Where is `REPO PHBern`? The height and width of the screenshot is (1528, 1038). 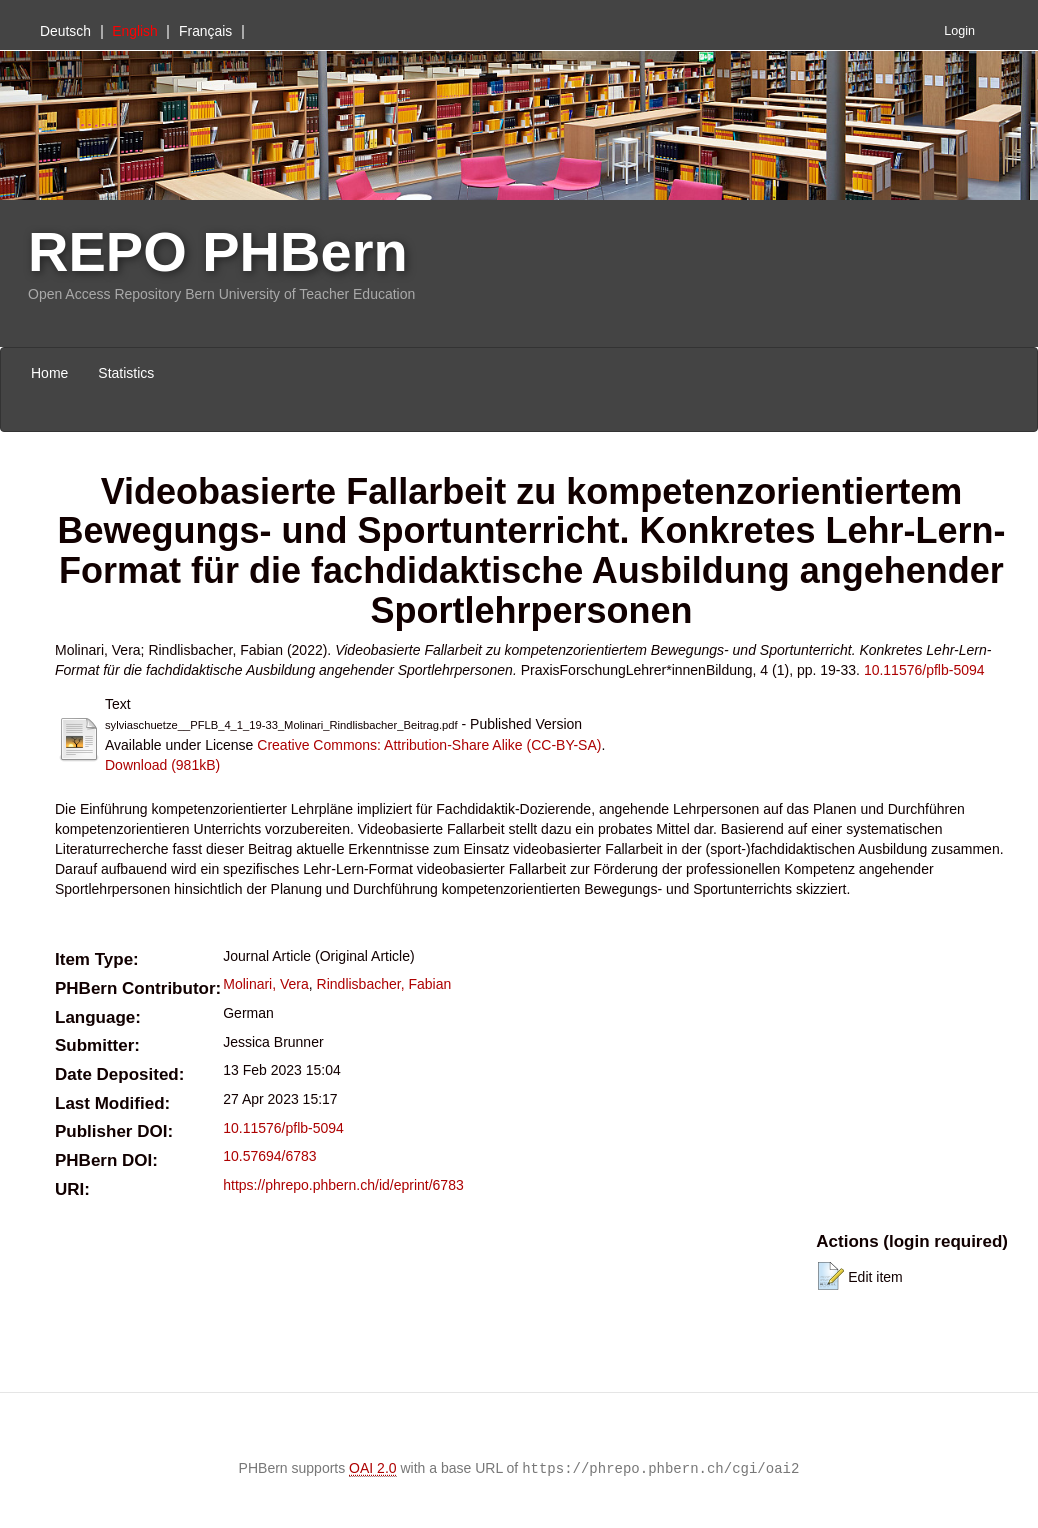
REPO PHBern is located at coordinates (218, 251).